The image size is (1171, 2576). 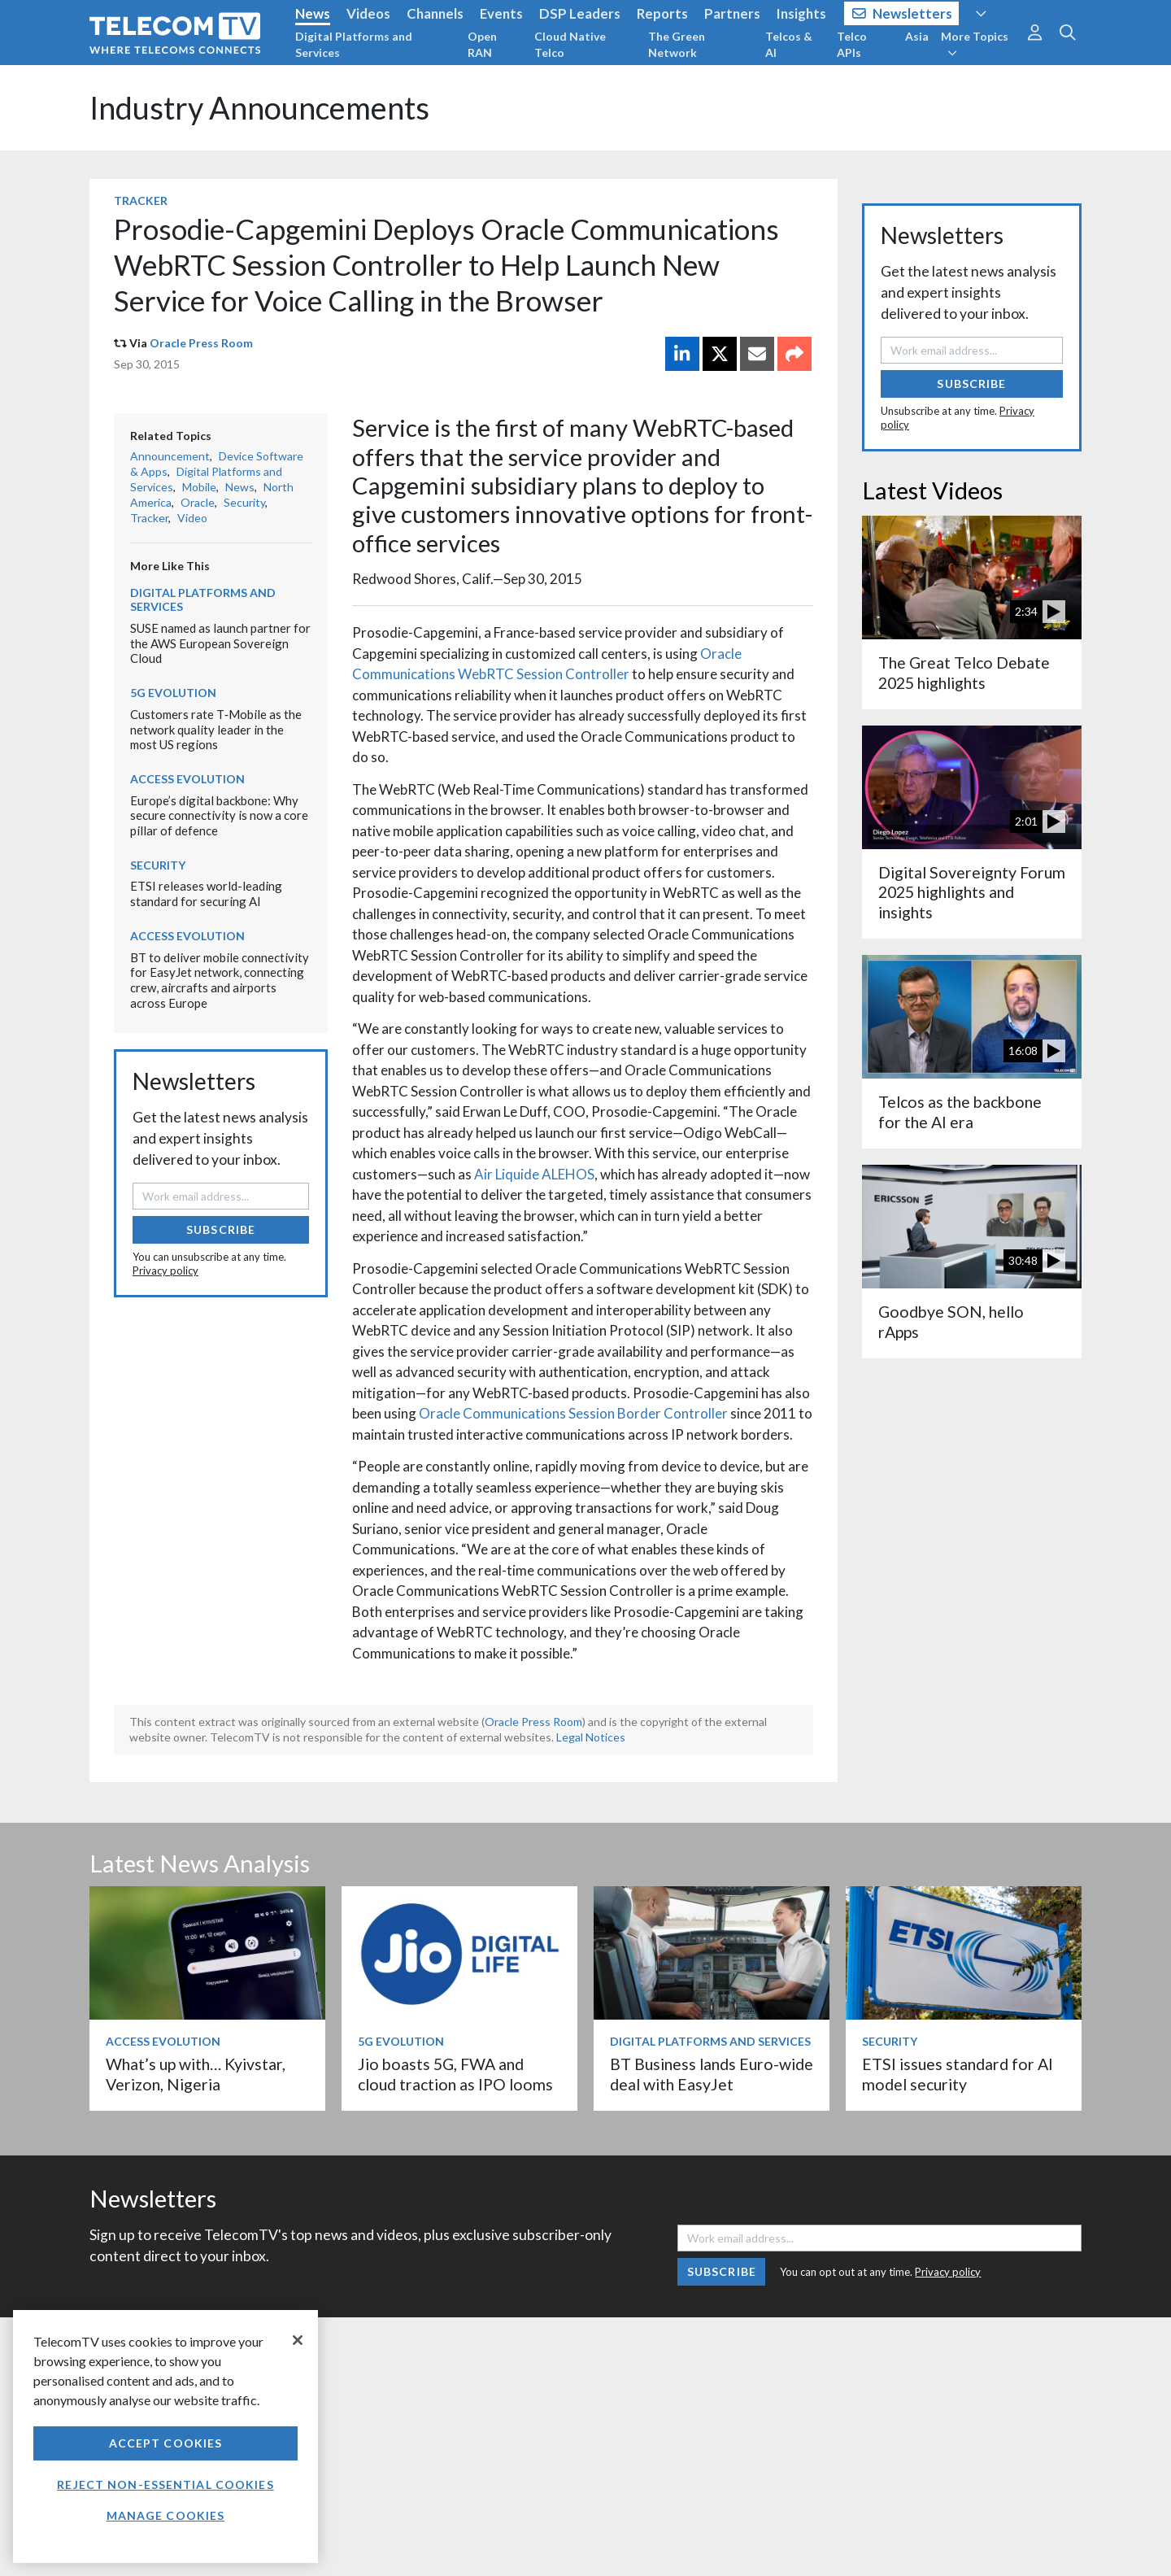 What do you see at coordinates (244, 502) in the screenshot?
I see `Security` at bounding box center [244, 502].